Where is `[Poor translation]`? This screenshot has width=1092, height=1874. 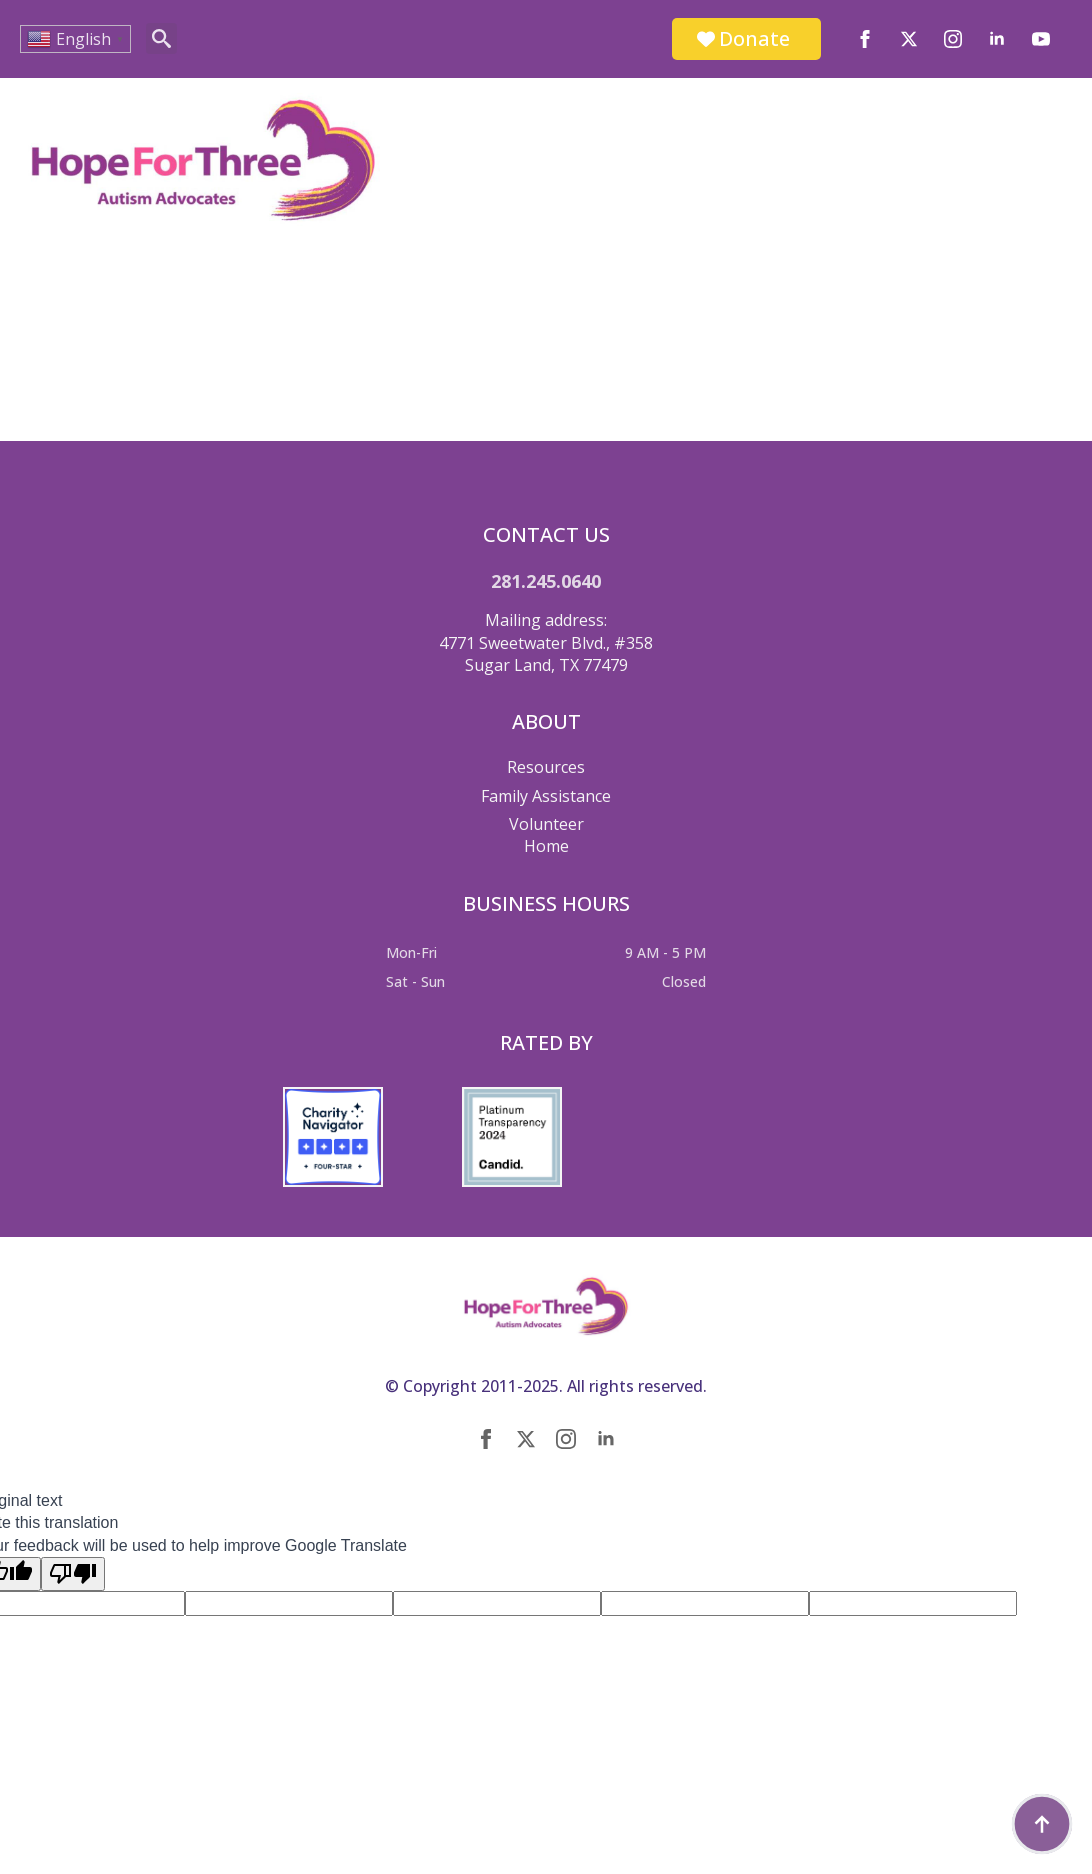 [Poor translation] is located at coordinates (73, 1574).